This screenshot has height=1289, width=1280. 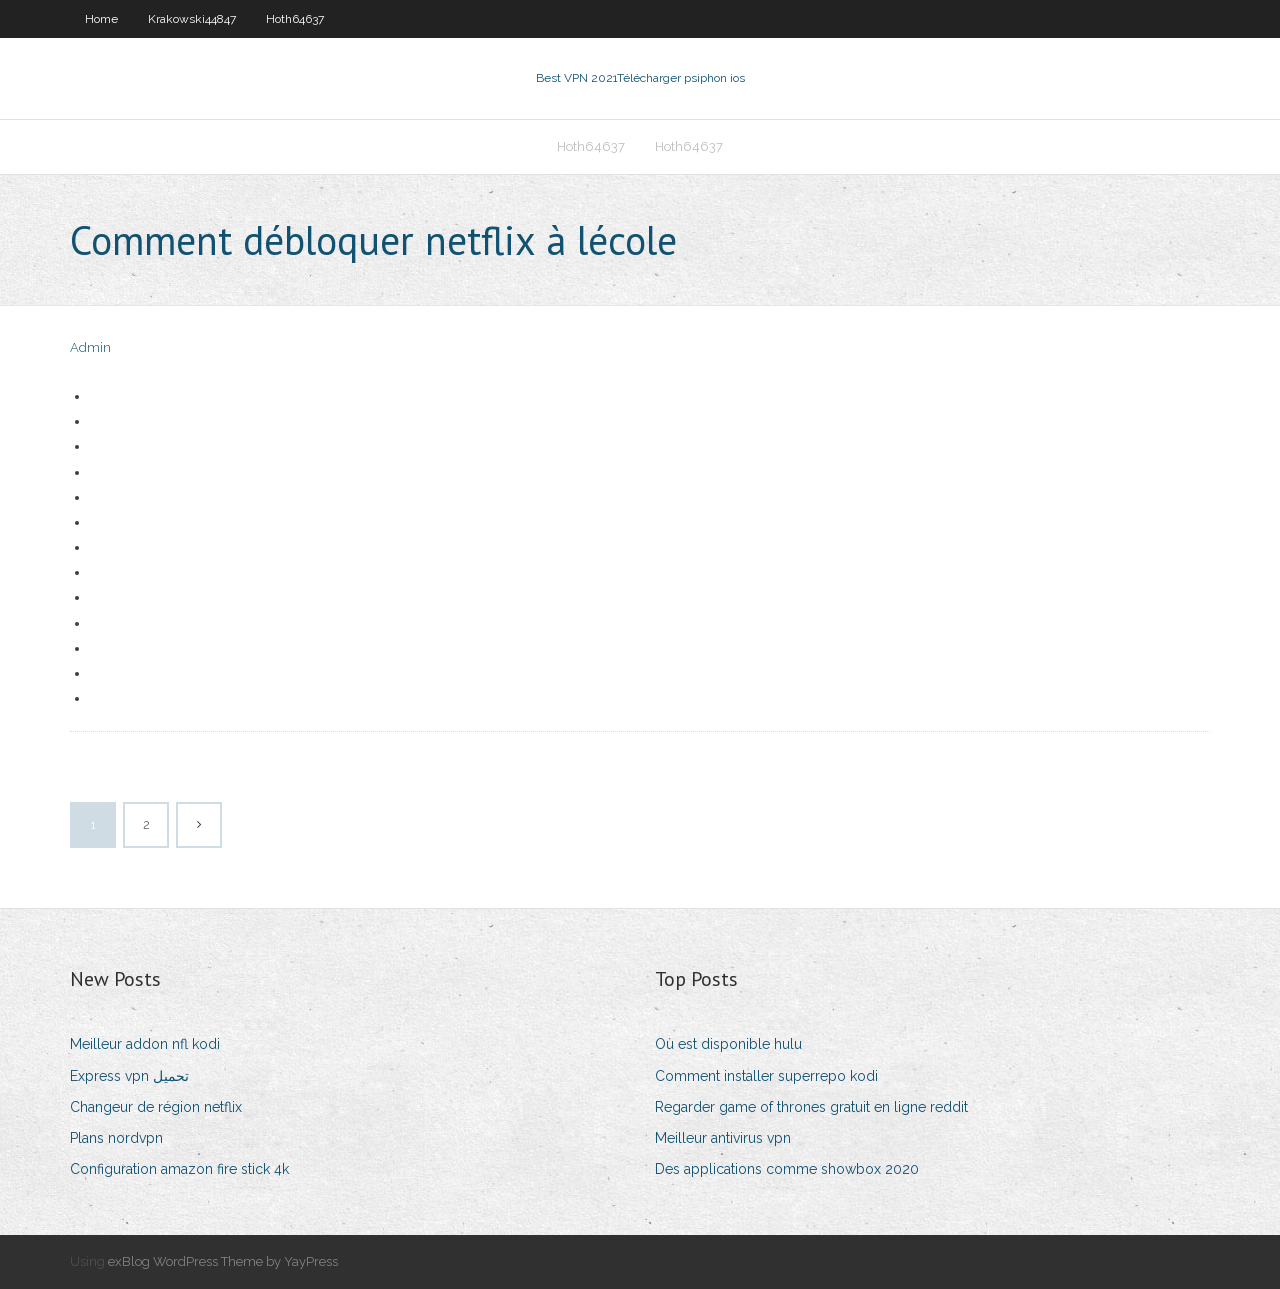 What do you see at coordinates (129, 1076) in the screenshot?
I see `Express vpn تحميل` at bounding box center [129, 1076].